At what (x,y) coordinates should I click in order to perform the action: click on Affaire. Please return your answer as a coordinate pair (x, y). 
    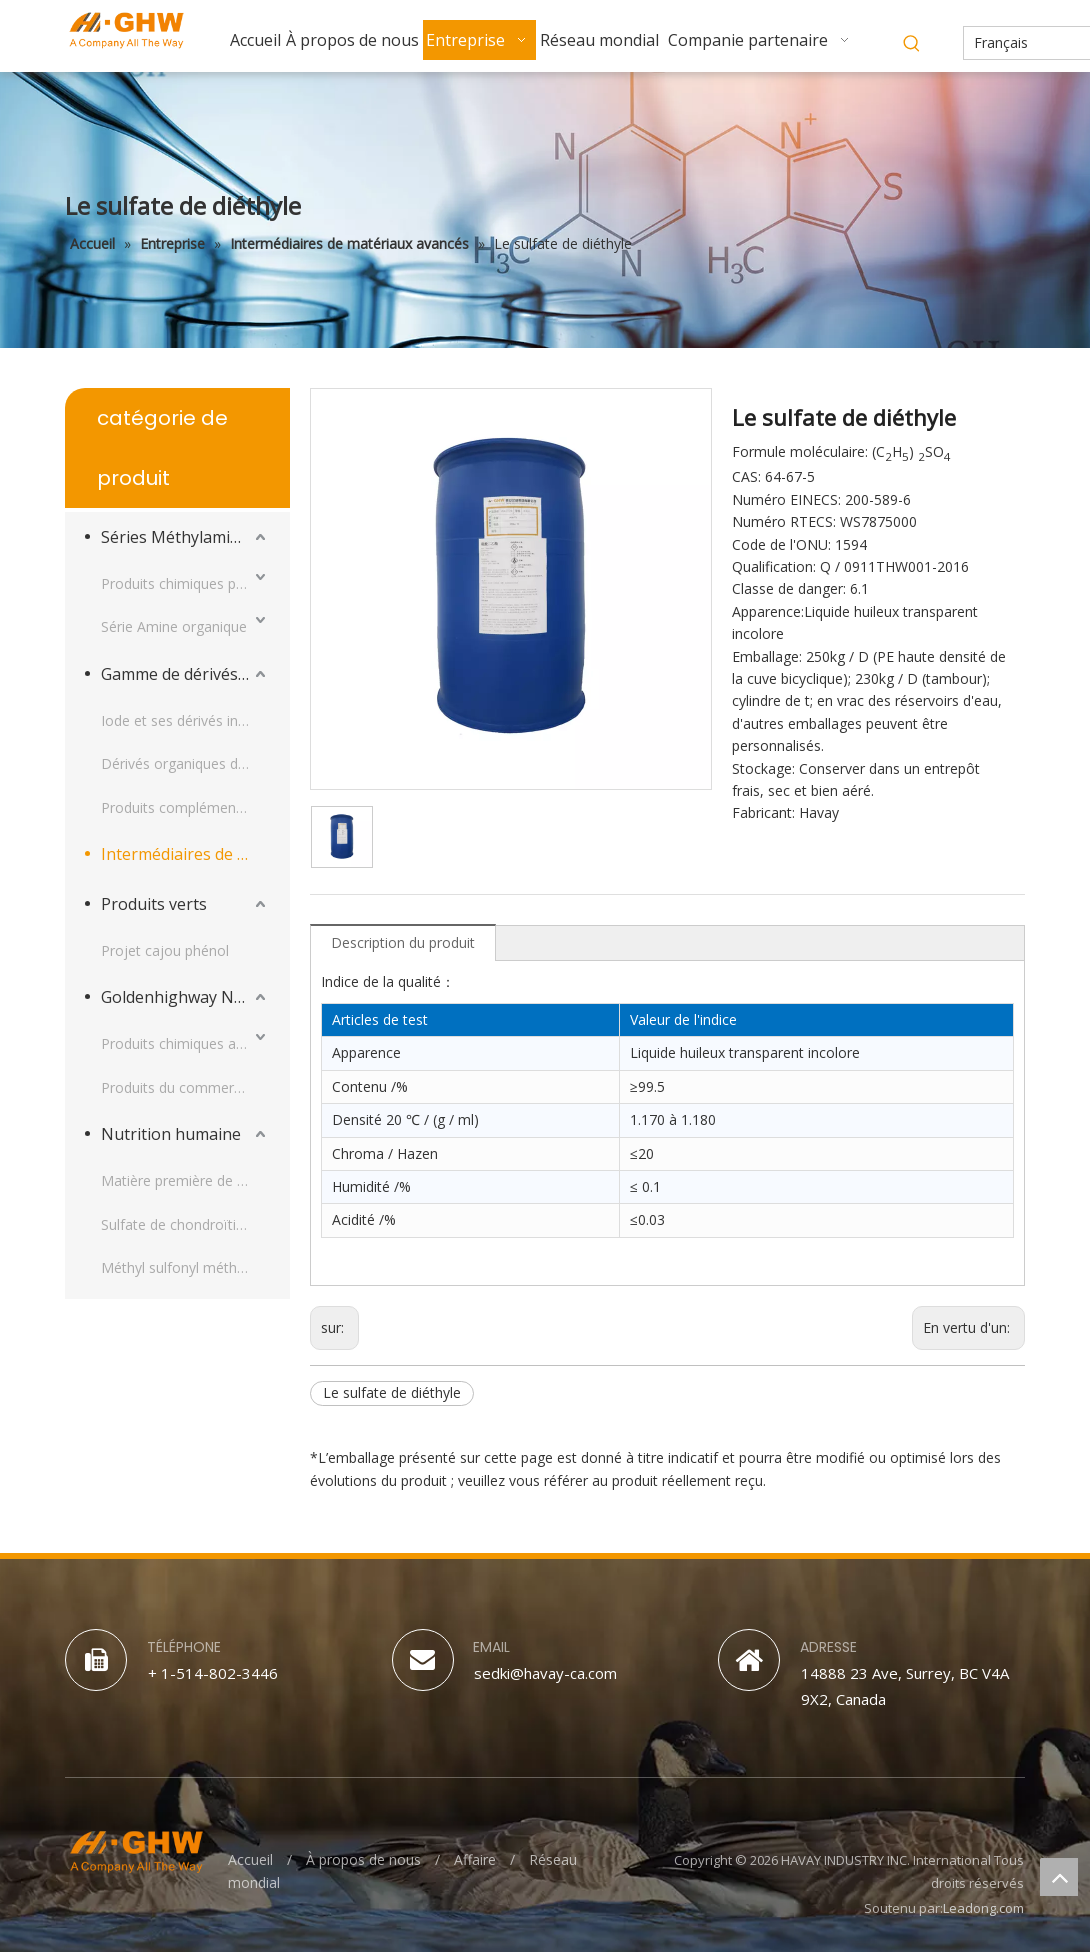
    Looking at the image, I should click on (475, 1859).